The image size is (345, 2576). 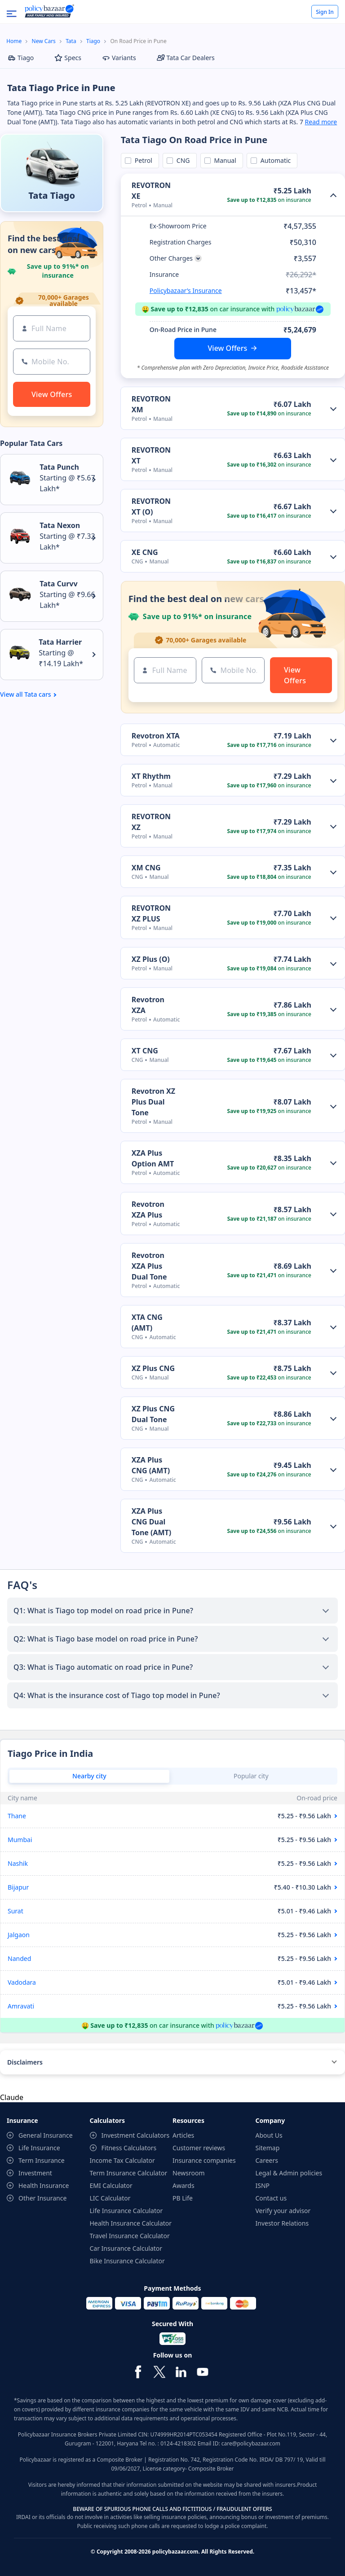 What do you see at coordinates (21, 2006) in the screenshot?
I see `Amravati` at bounding box center [21, 2006].